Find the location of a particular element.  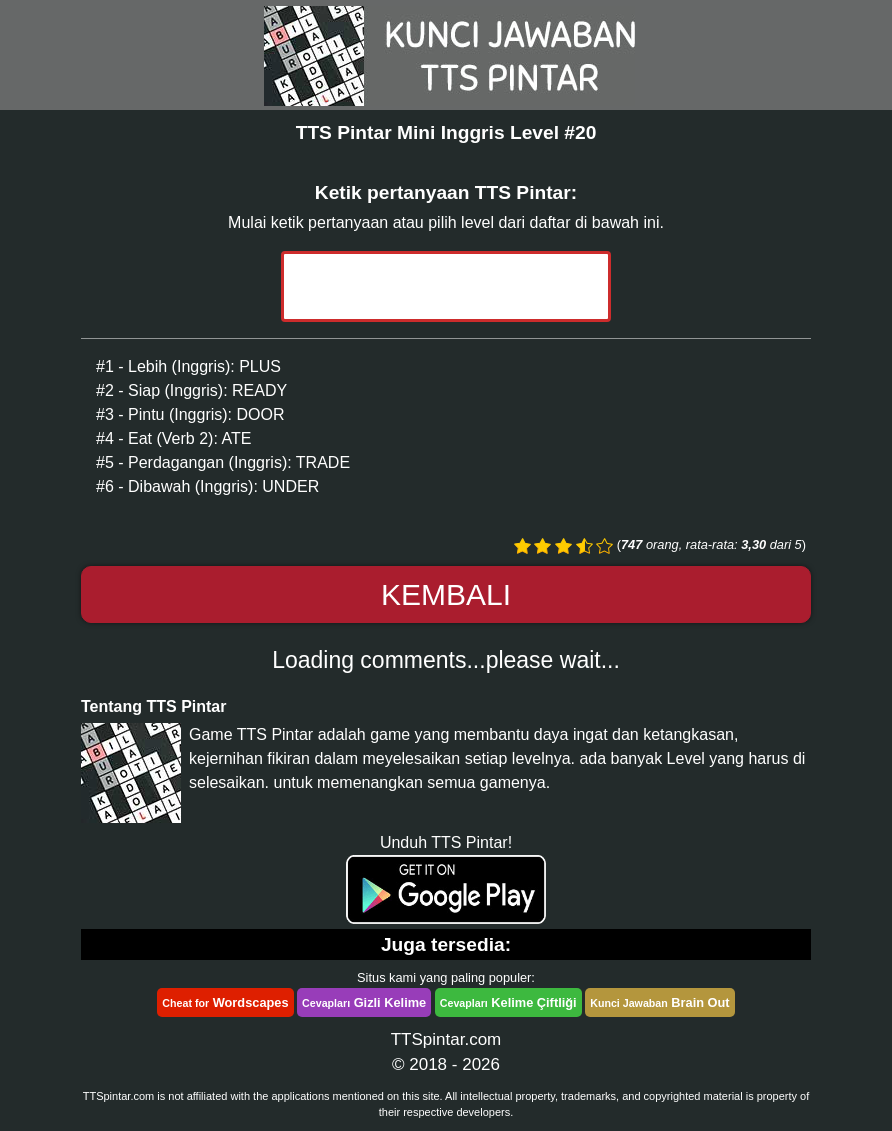

Kelime Çiftliği is located at coordinates (508, 1002).